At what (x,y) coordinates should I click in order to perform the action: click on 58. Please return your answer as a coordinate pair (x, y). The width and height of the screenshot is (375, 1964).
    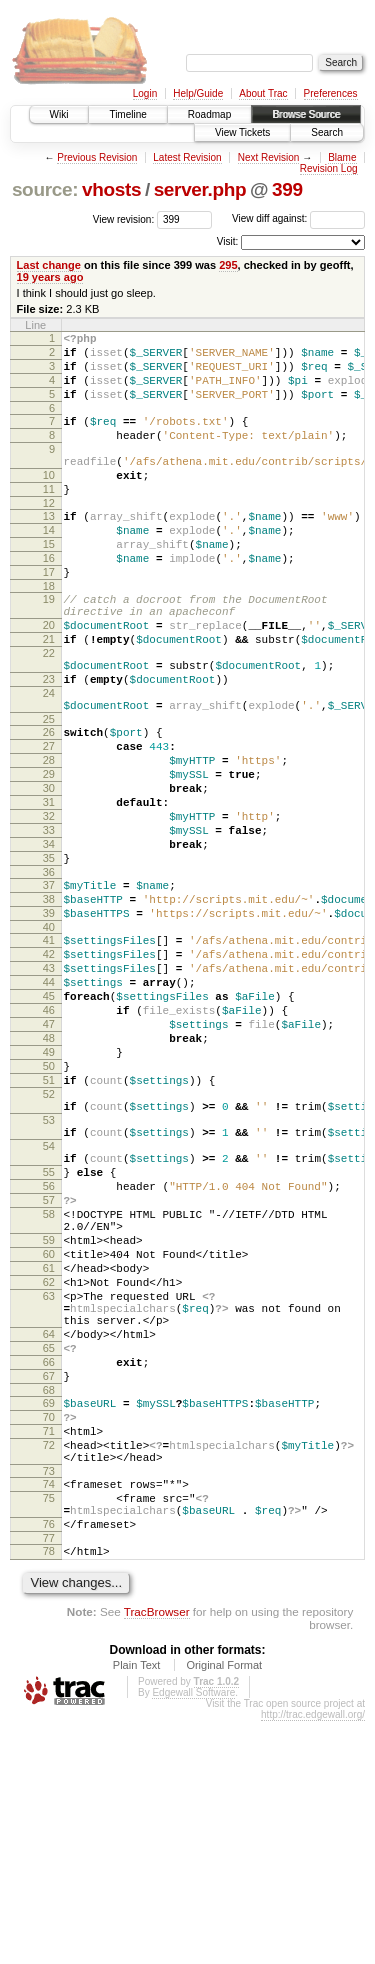
    Looking at the image, I should click on (49, 1388).